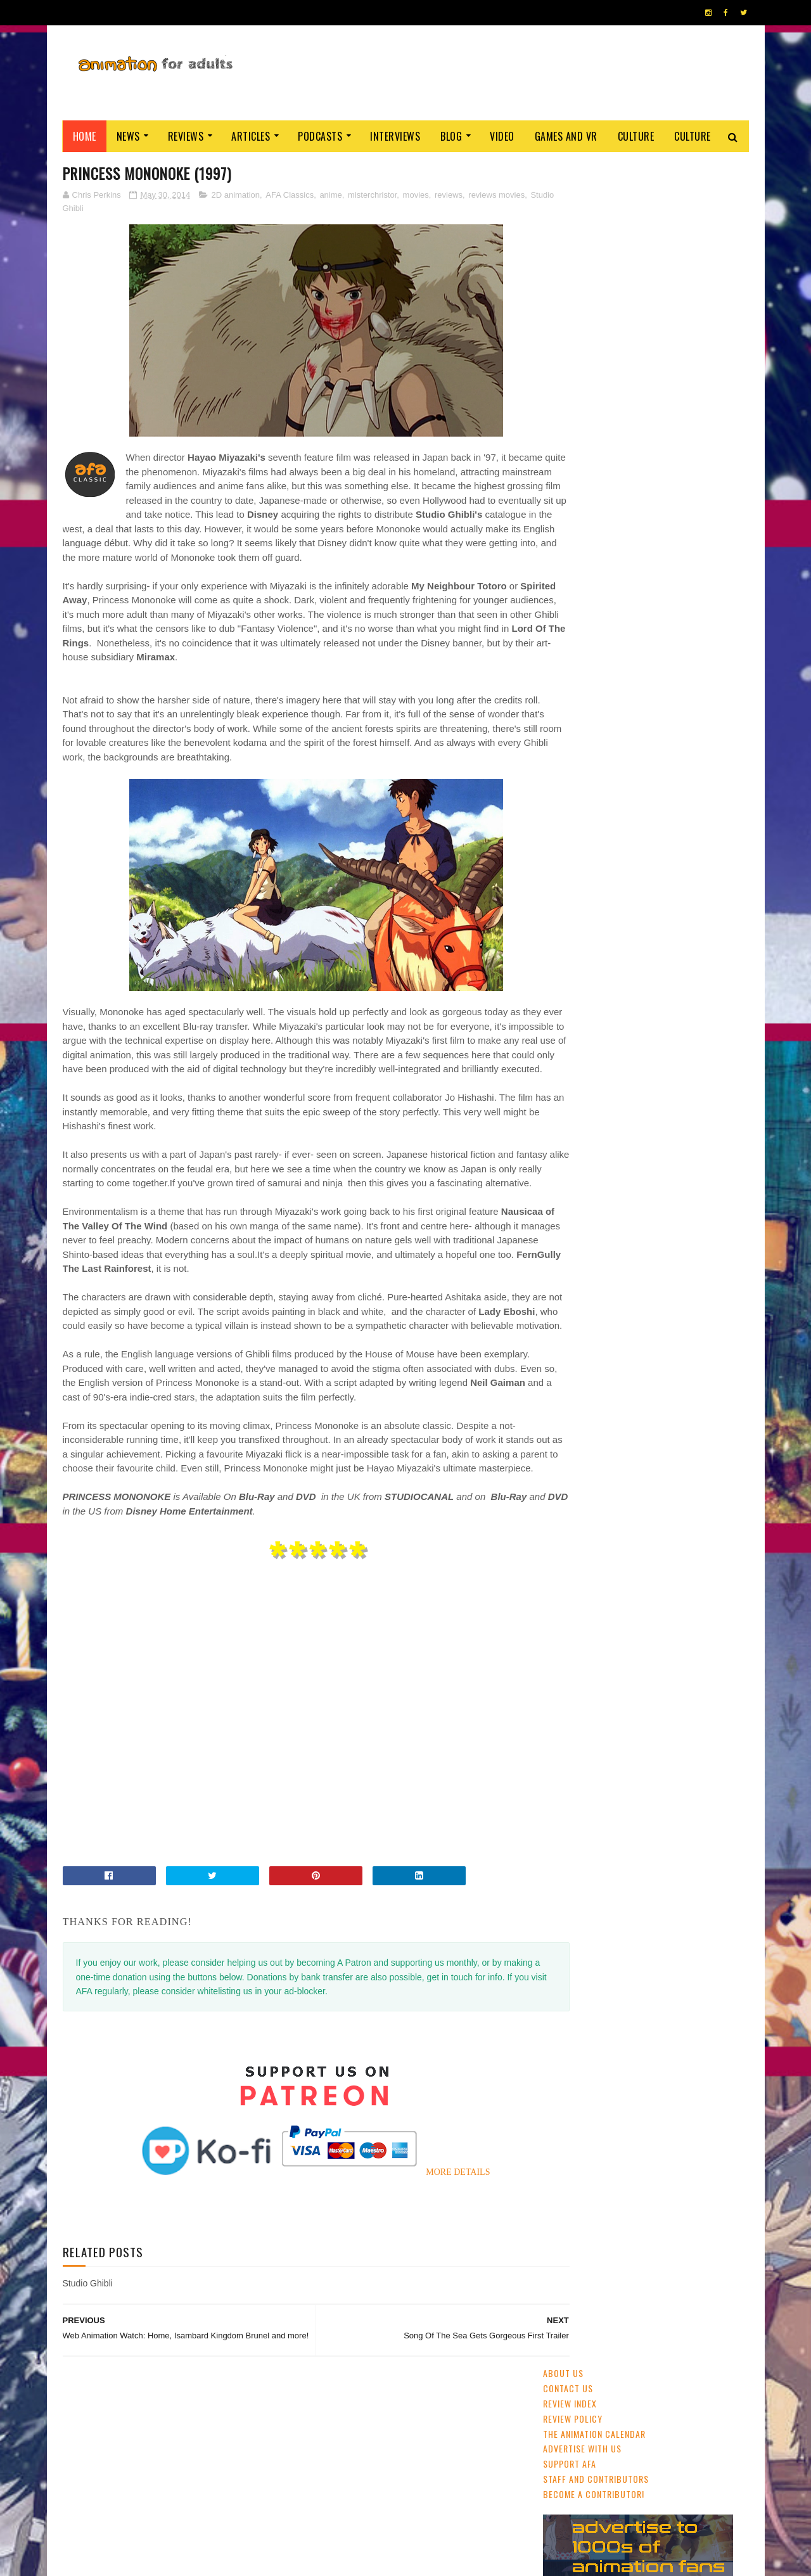 The image size is (811, 2576). What do you see at coordinates (235, 195) in the screenshot?
I see `2D animation` at bounding box center [235, 195].